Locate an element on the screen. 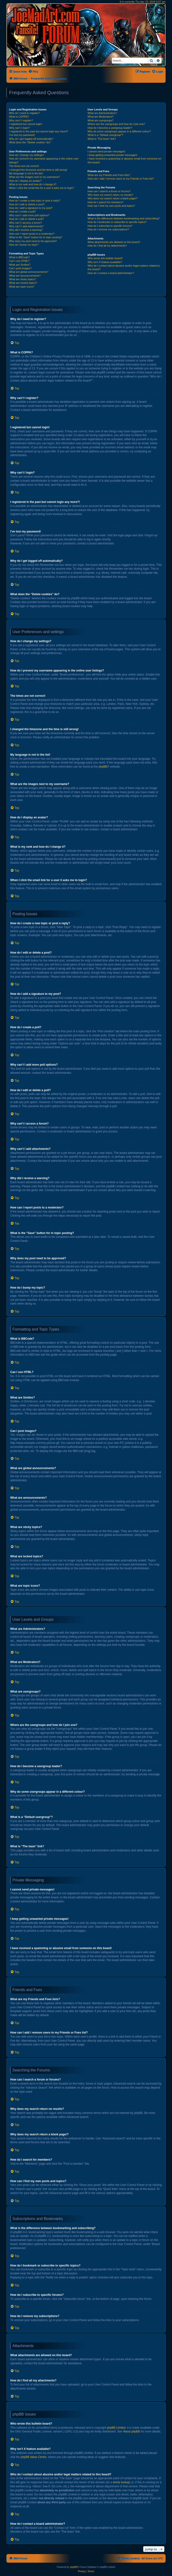 Image resolution: width=172 pixels, height=2576 pixels. Why can’t I access a forum? is located at coordinates (25, 222).